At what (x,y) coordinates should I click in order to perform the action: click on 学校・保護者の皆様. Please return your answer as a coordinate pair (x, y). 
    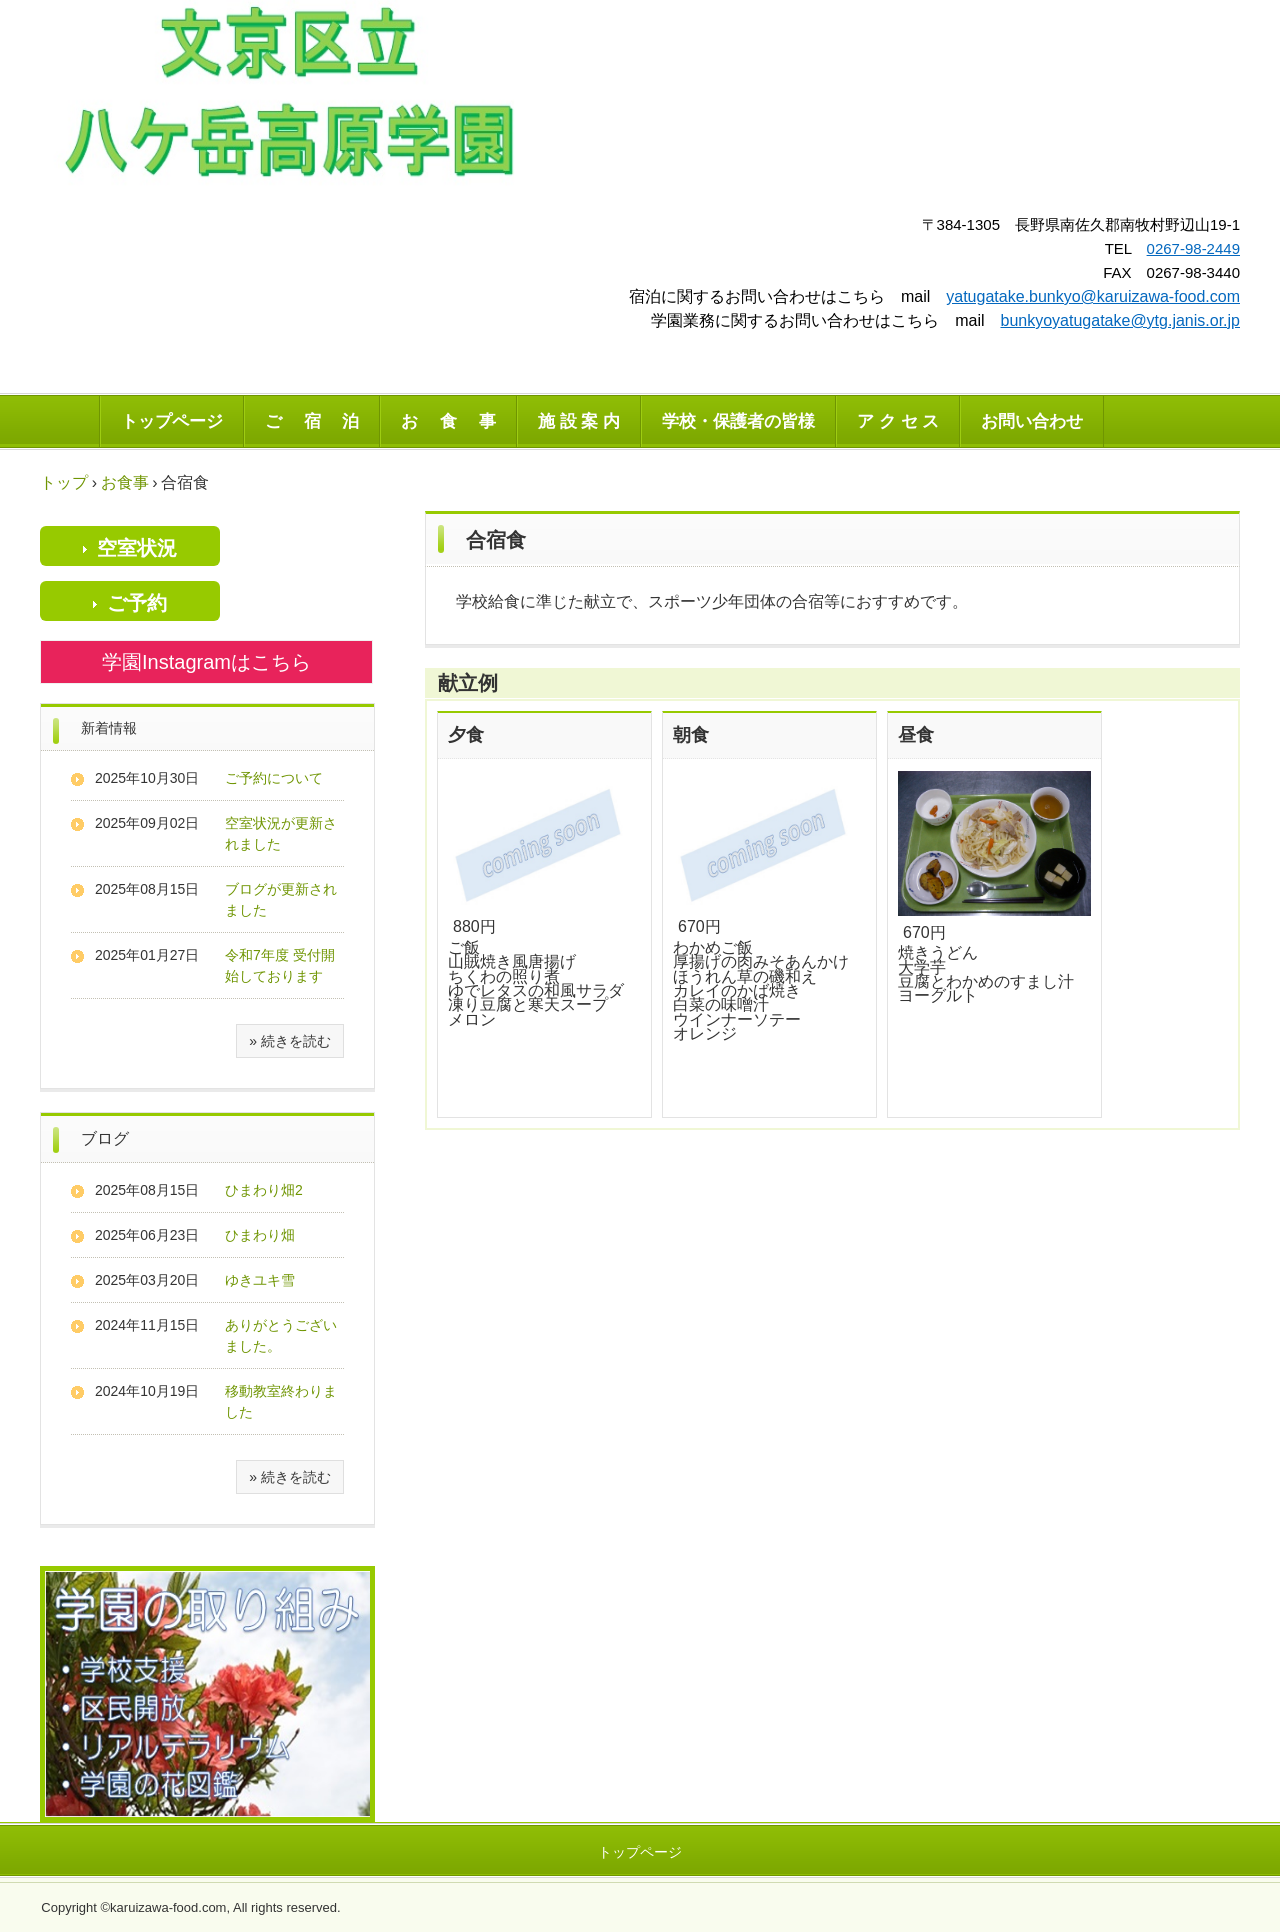
    Looking at the image, I should click on (738, 421).